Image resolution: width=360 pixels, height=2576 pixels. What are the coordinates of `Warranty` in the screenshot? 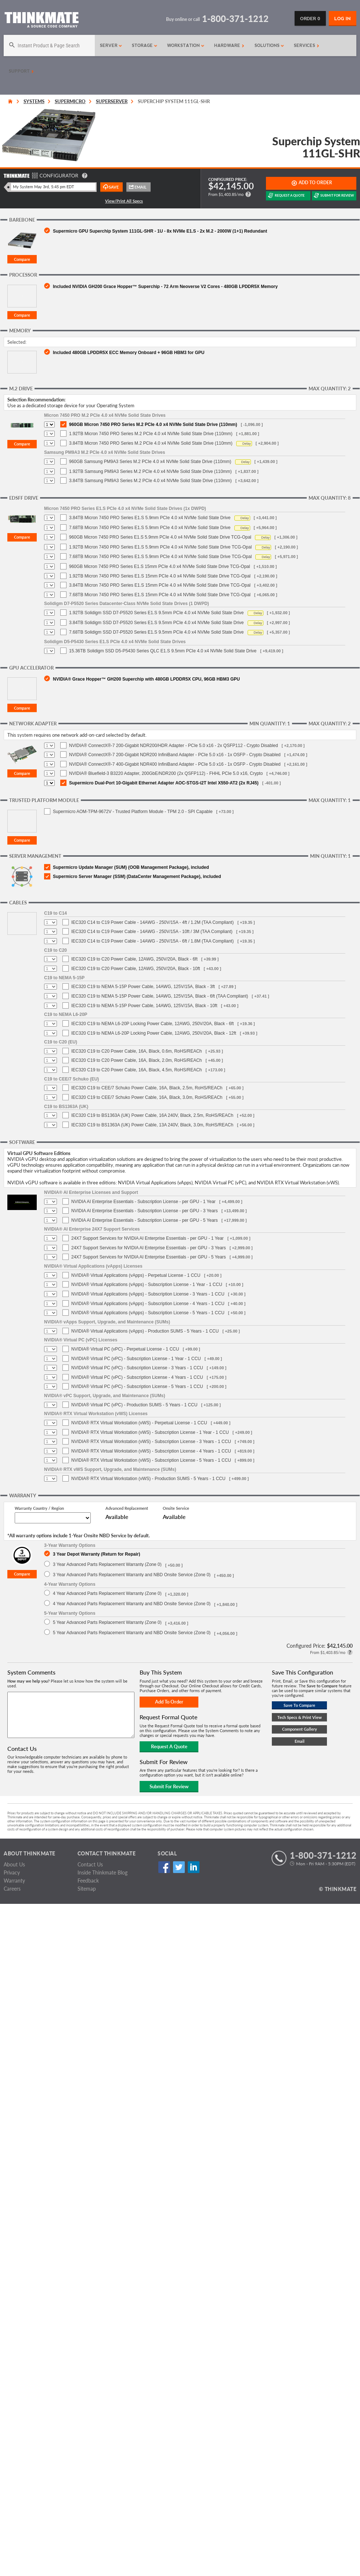 It's located at (14, 1880).